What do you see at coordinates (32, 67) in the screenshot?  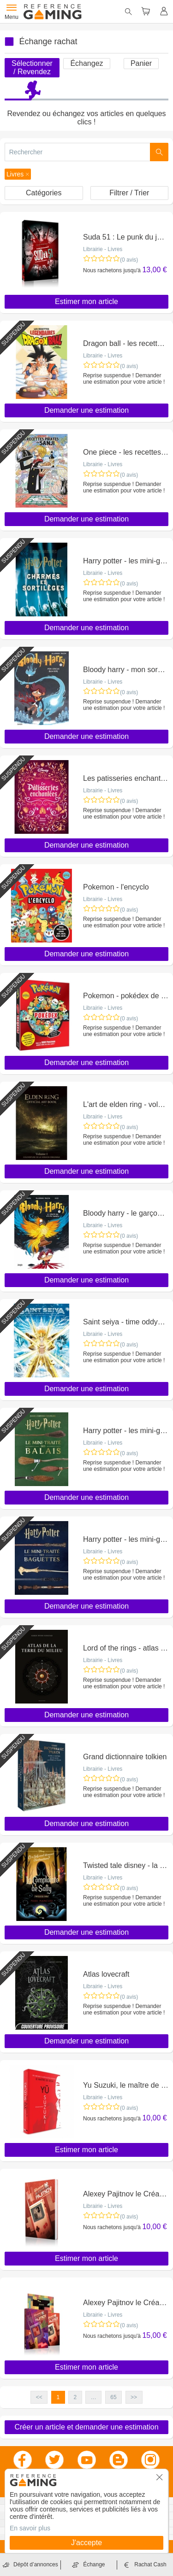 I see `Sélectionner / Revendez` at bounding box center [32, 67].